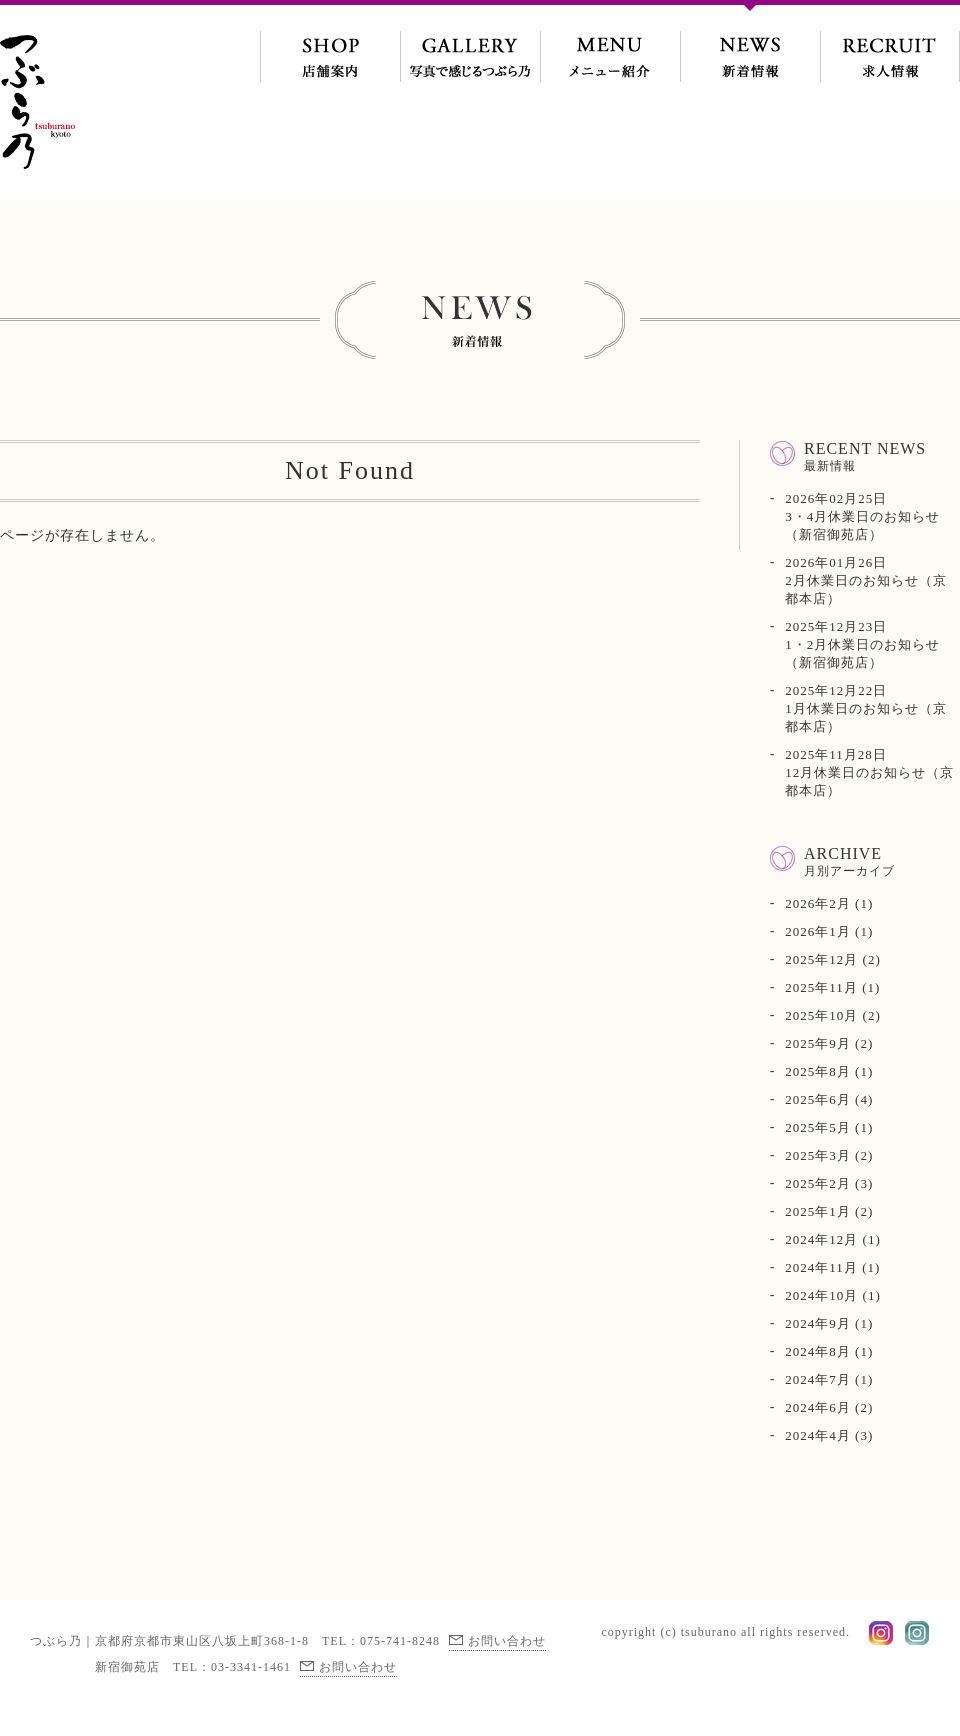 This screenshot has height=1736, width=960. I want to click on 2025年8月, so click(818, 1071).